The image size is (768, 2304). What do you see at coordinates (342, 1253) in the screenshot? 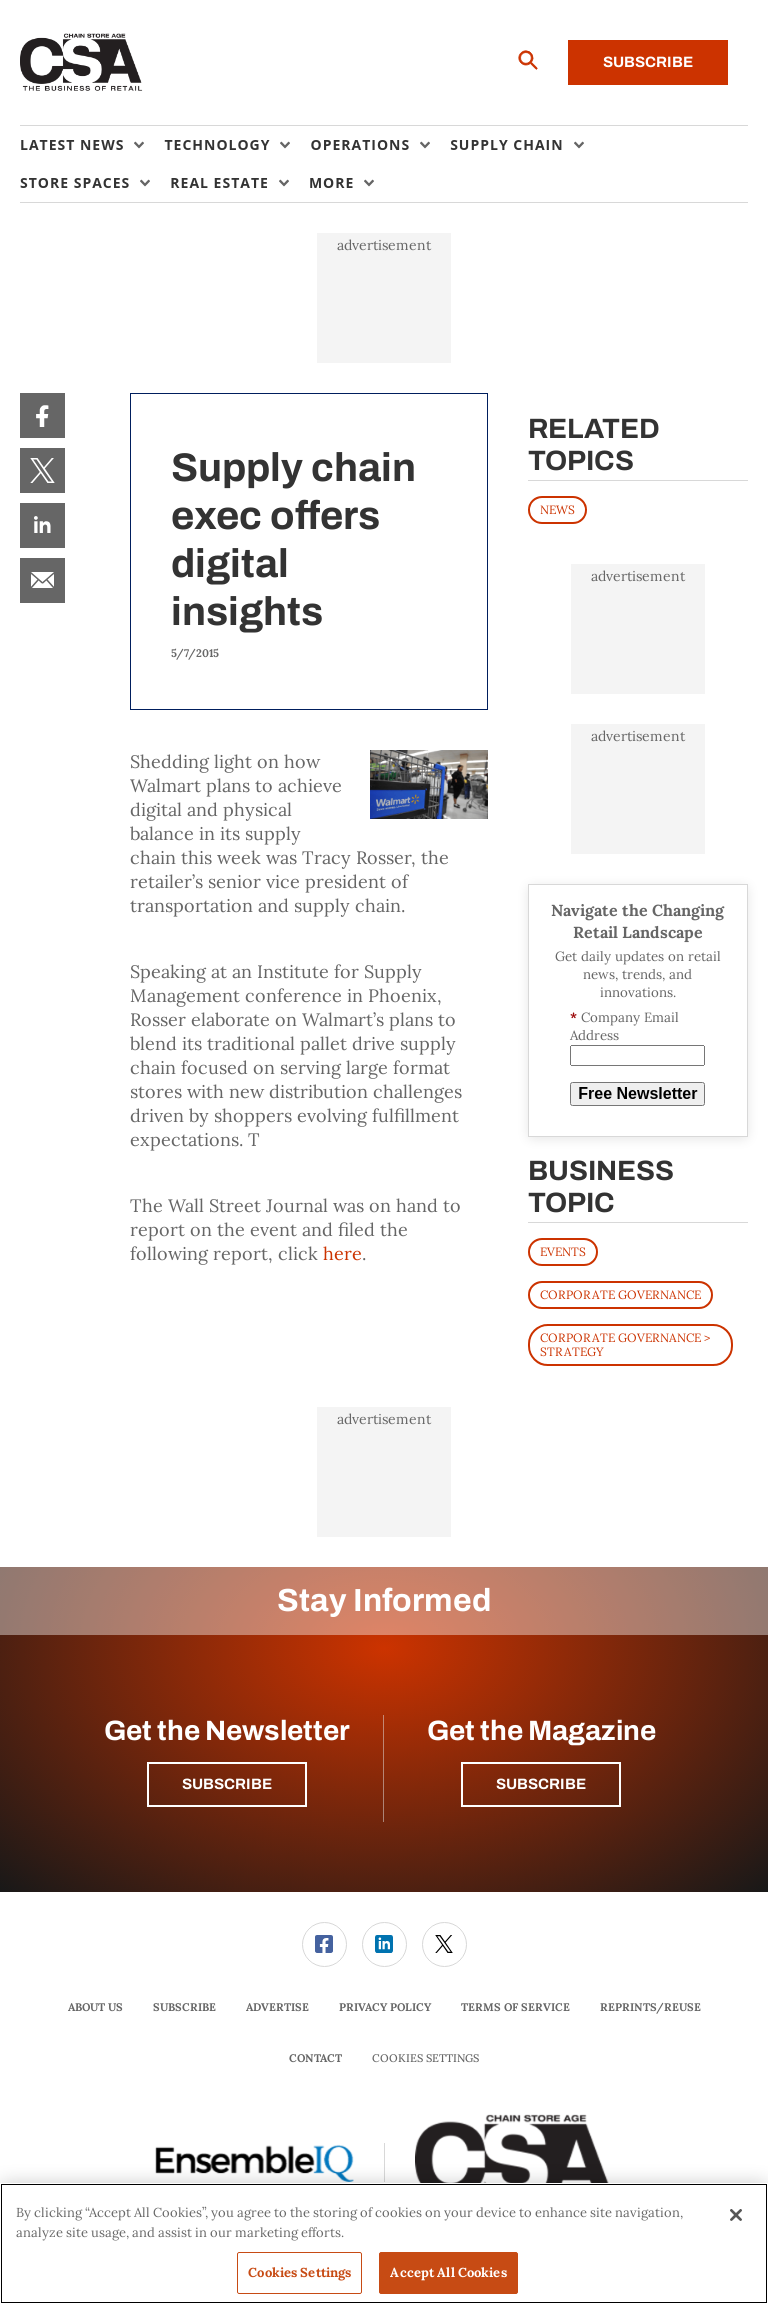
I see `here` at bounding box center [342, 1253].